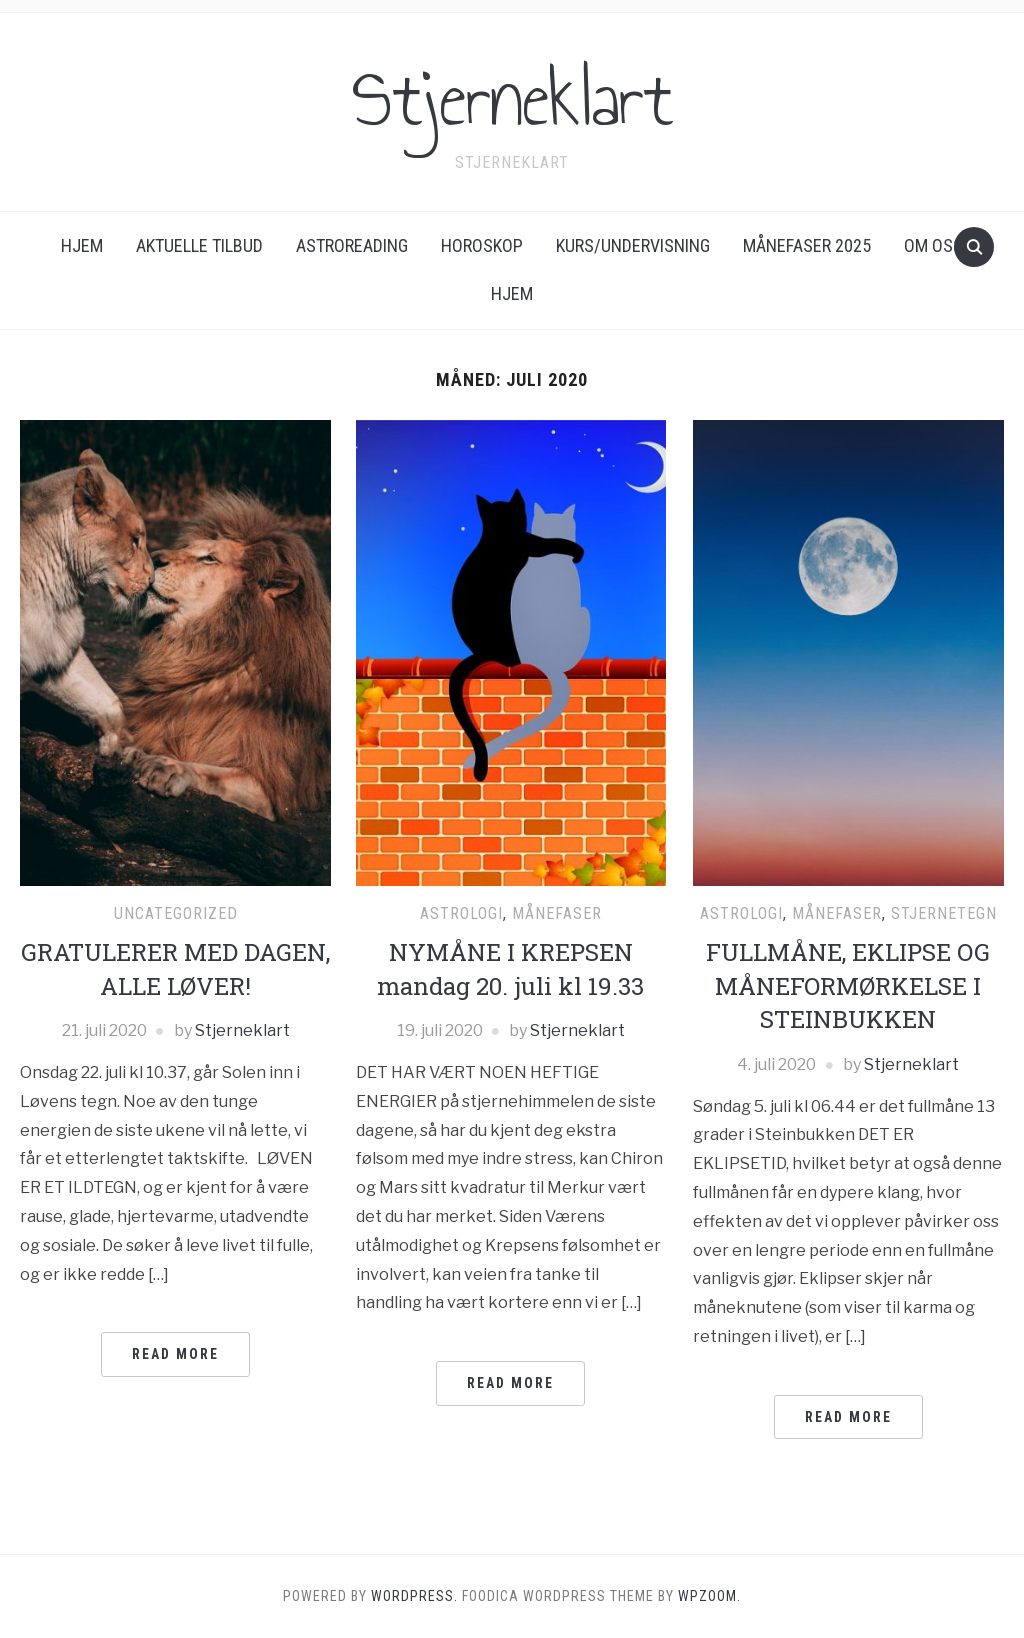 The image size is (1024, 1638). I want to click on Uncategorized, so click(176, 913).